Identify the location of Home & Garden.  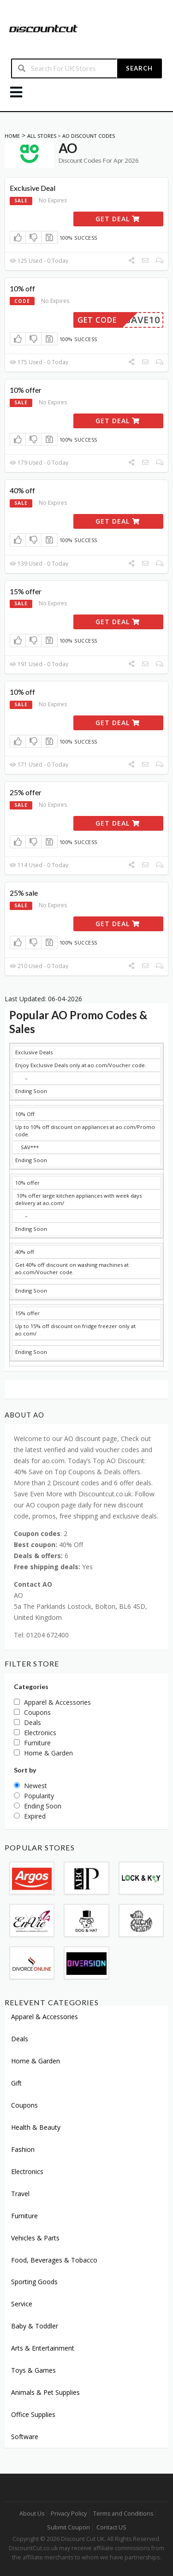
(35, 2060).